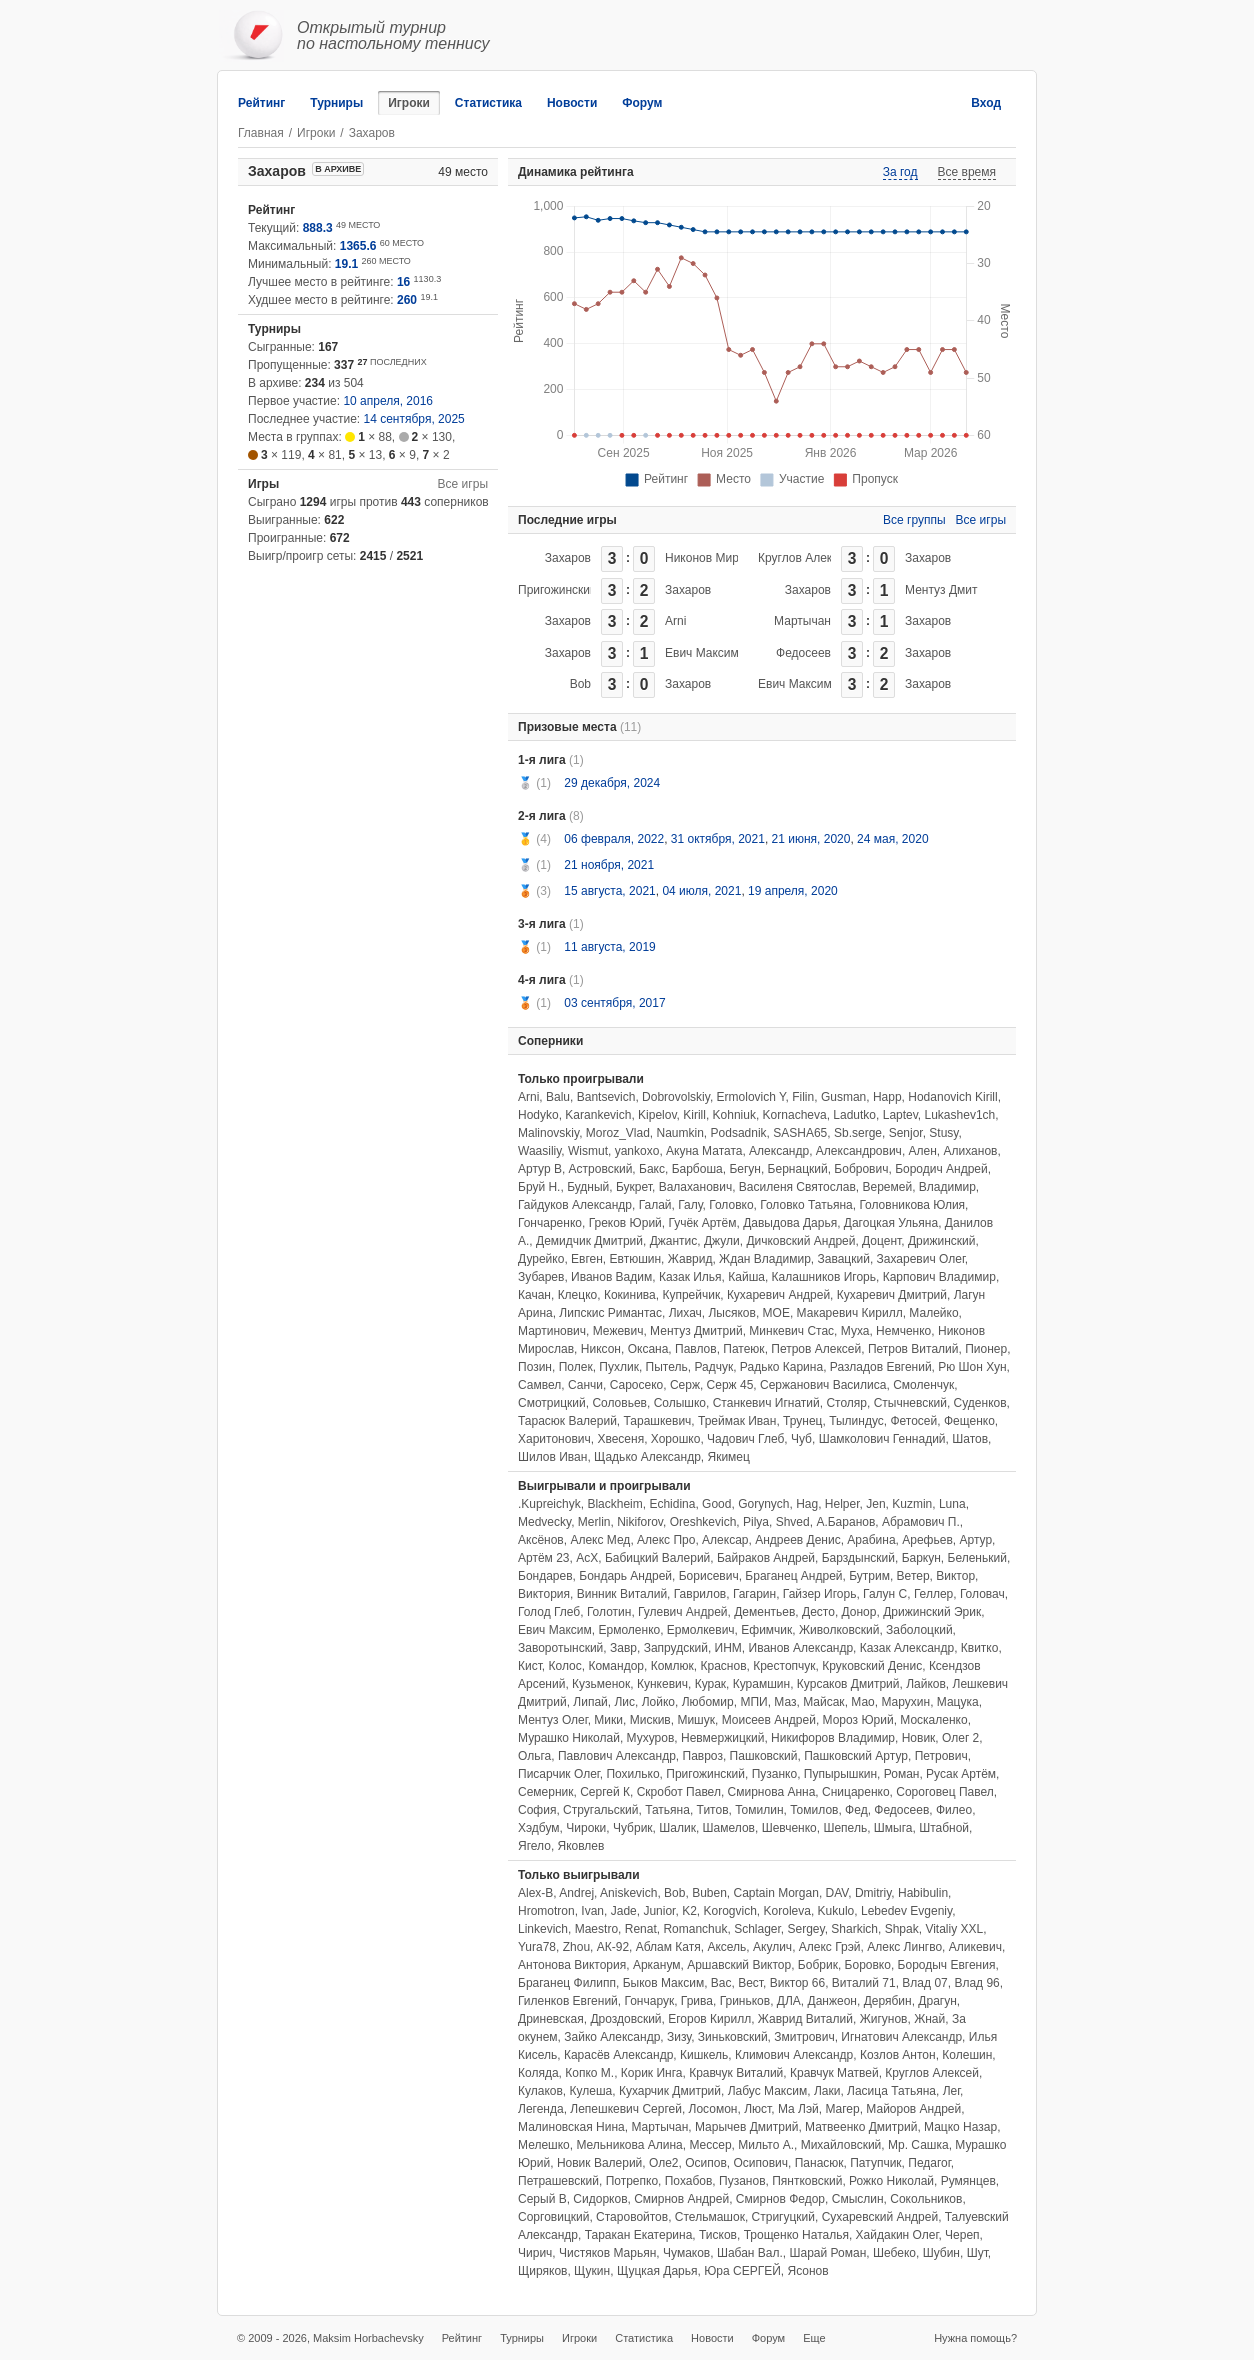 The height and width of the screenshot is (2360, 1254). What do you see at coordinates (690, 1277) in the screenshot?
I see `Казак Илья` at bounding box center [690, 1277].